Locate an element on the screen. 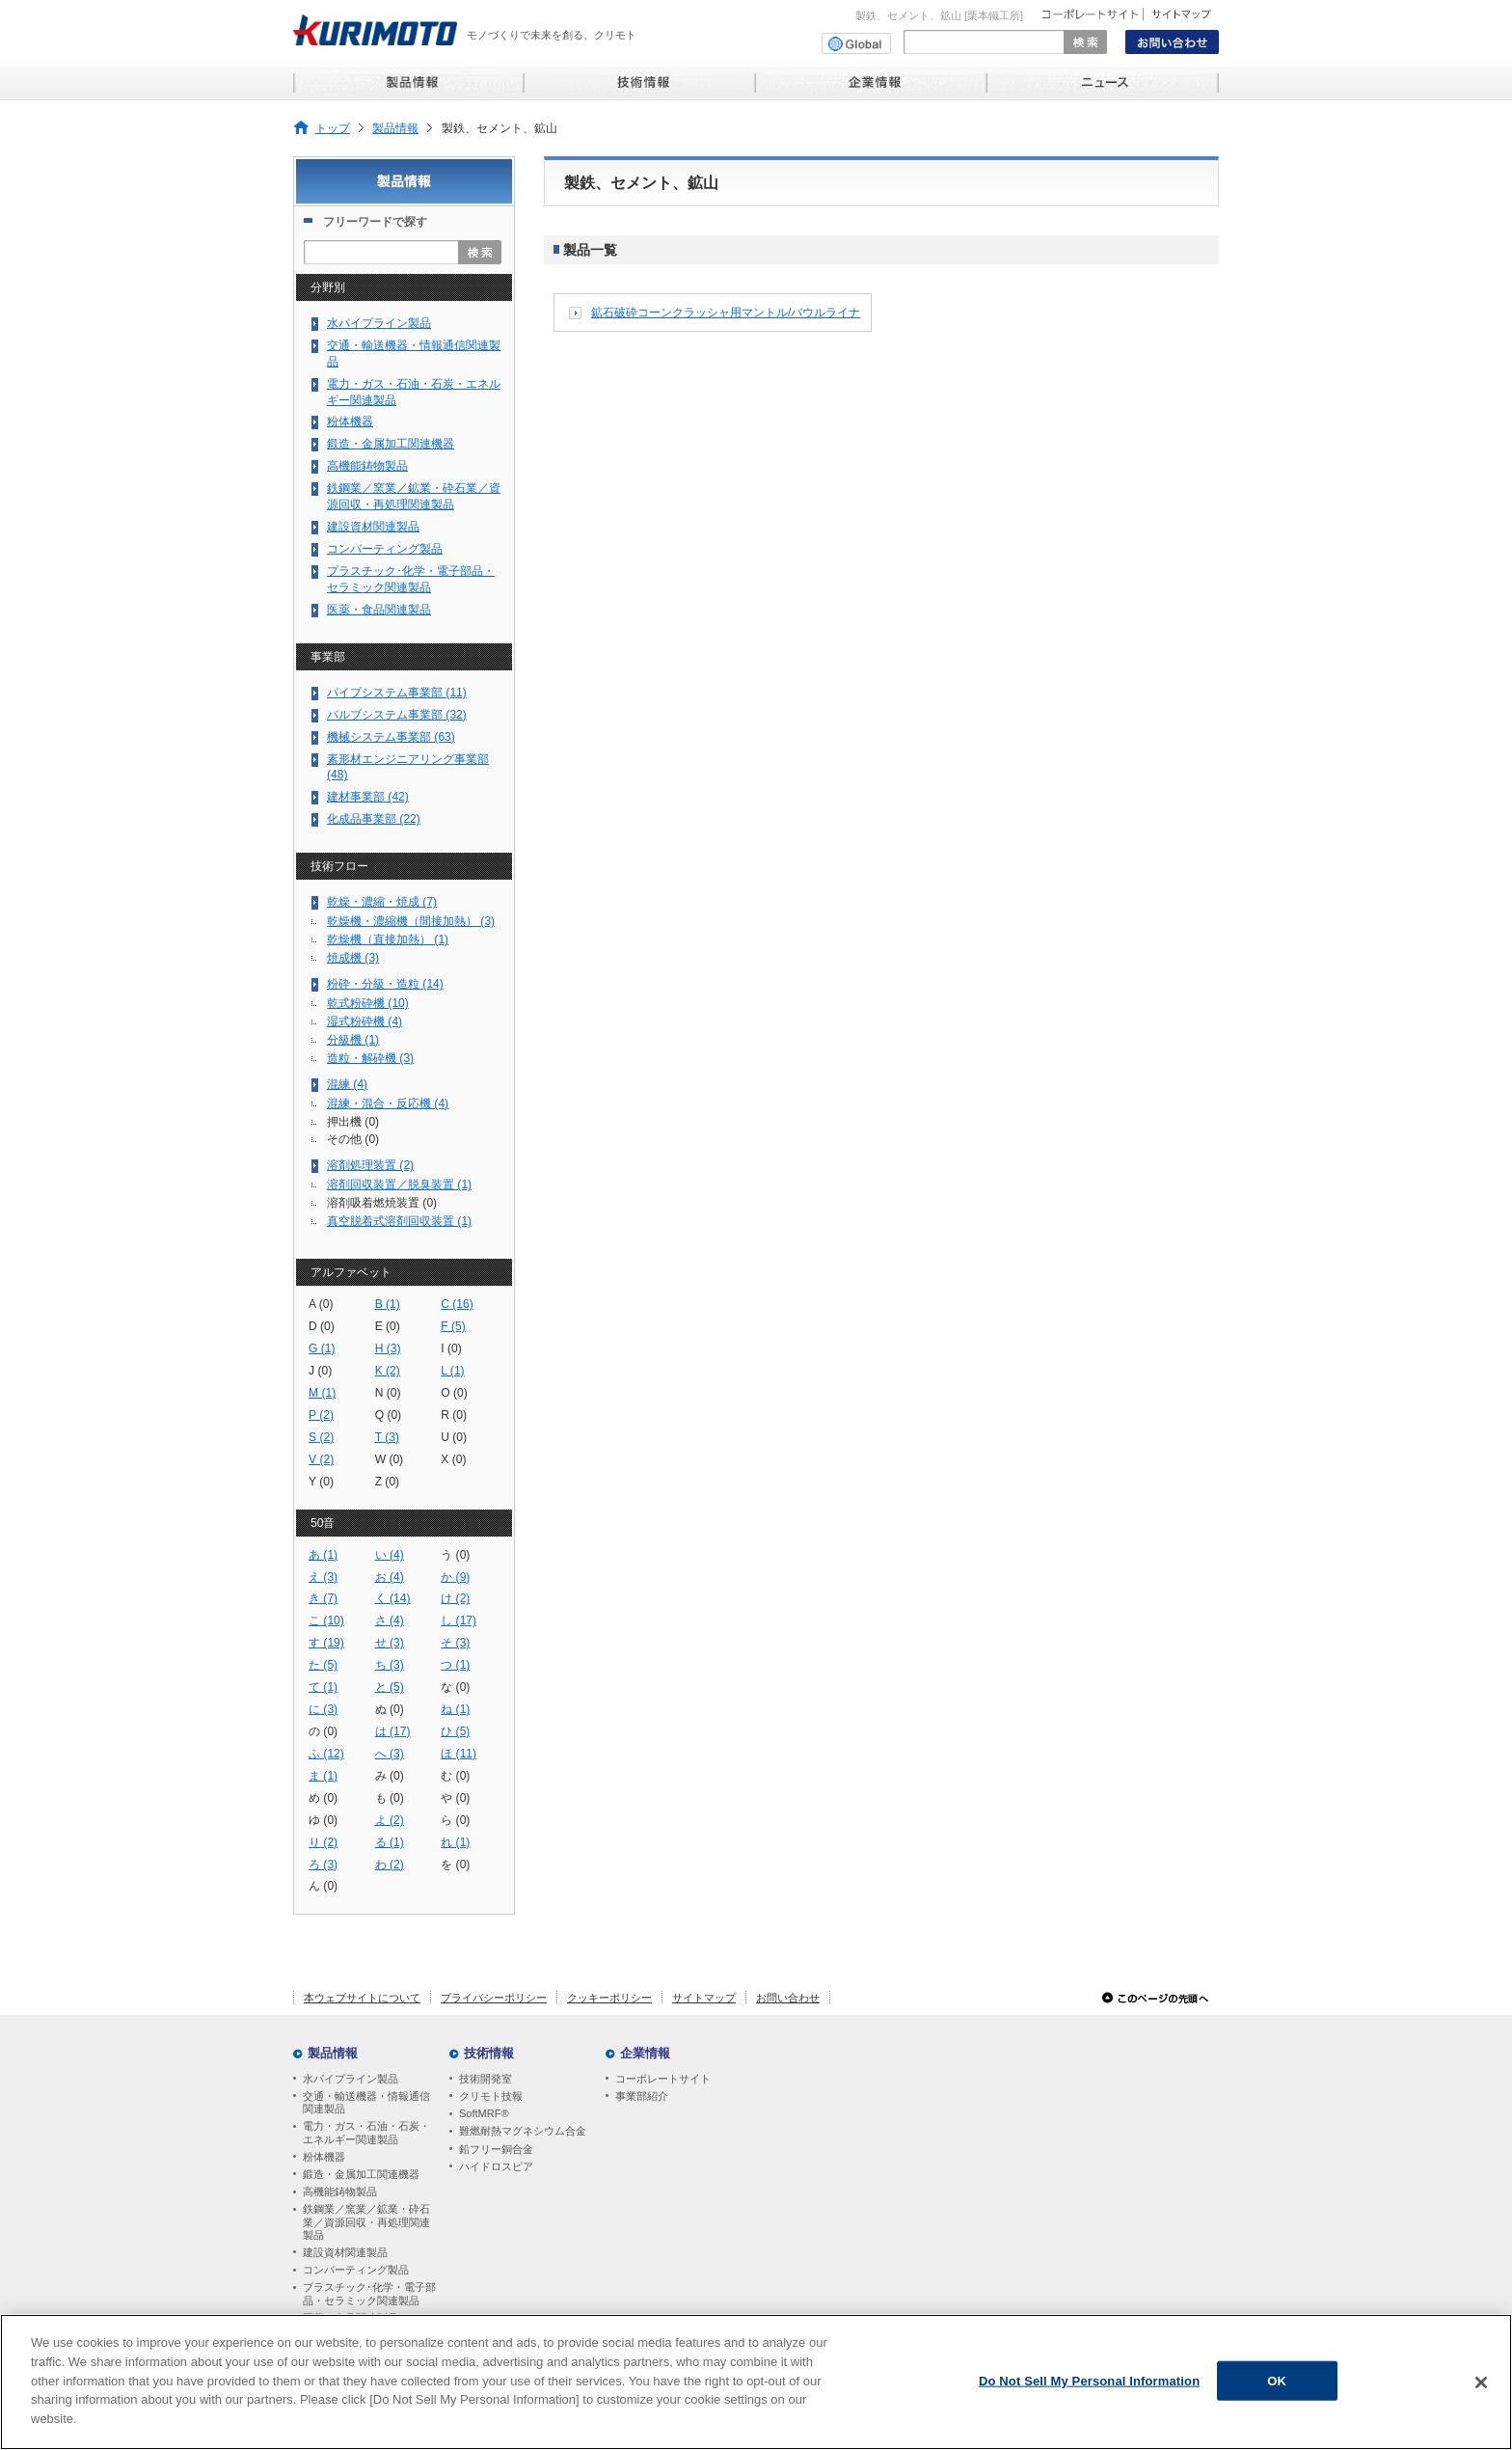 The image size is (1512, 2450). V (2) is located at coordinates (321, 1459).